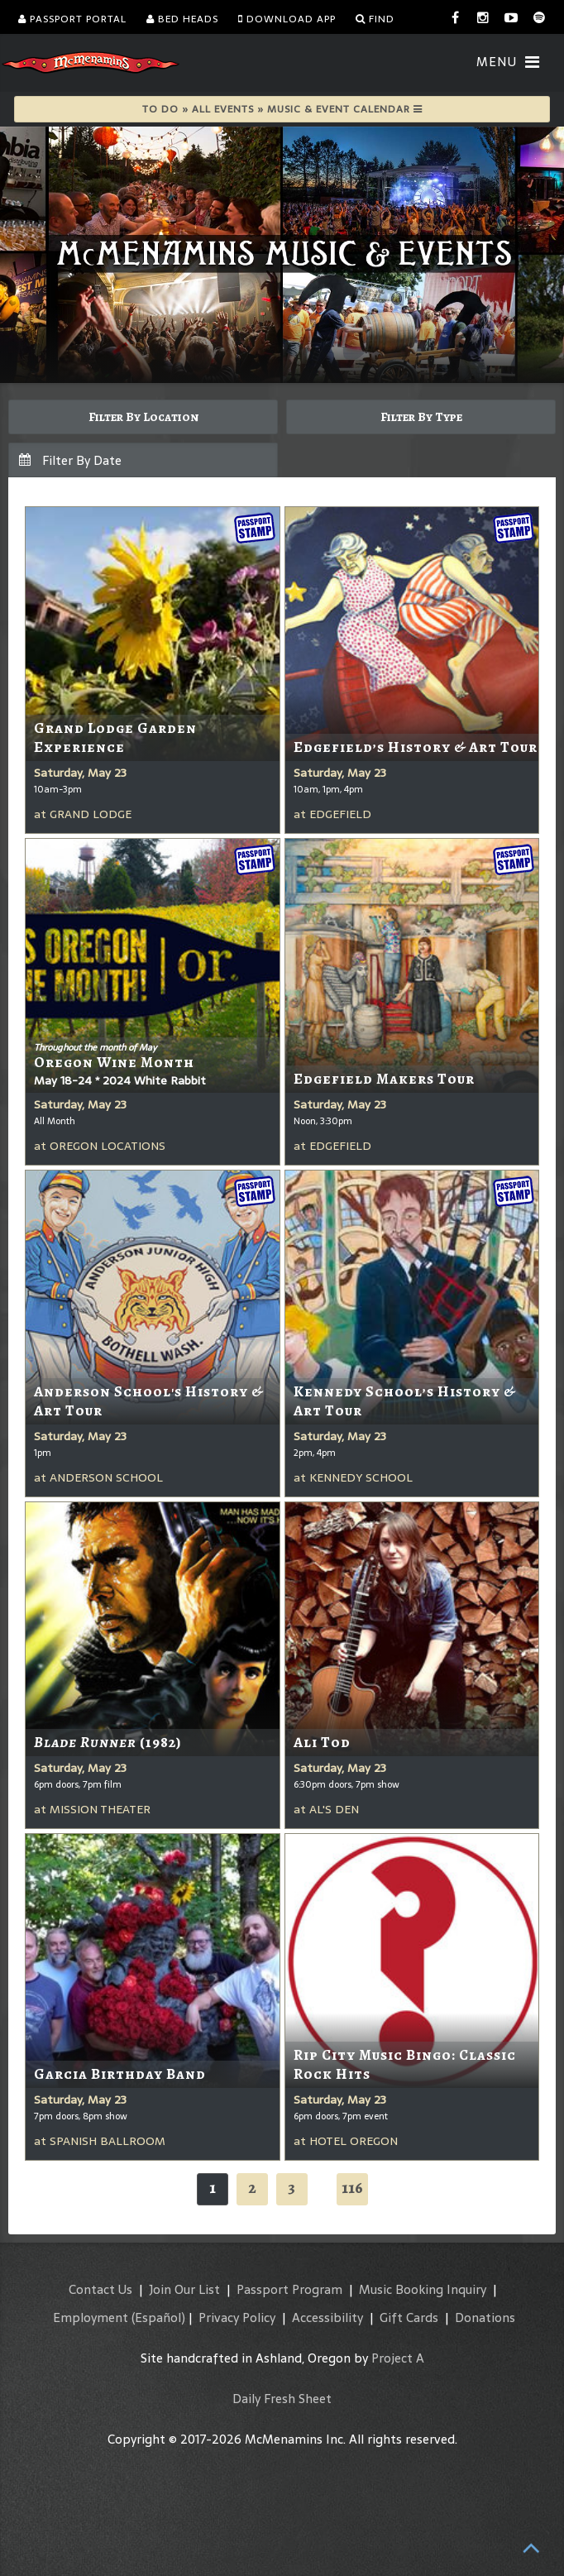 Image resolution: width=564 pixels, height=2576 pixels. I want to click on Passport Portal, so click(72, 19).